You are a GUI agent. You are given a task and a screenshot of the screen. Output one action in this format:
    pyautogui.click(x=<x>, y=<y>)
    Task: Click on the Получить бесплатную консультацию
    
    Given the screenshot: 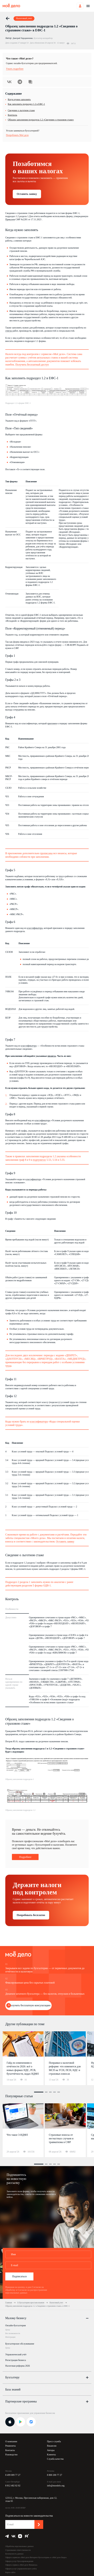 What is the action you would take?
    pyautogui.click(x=29, y=2005)
    